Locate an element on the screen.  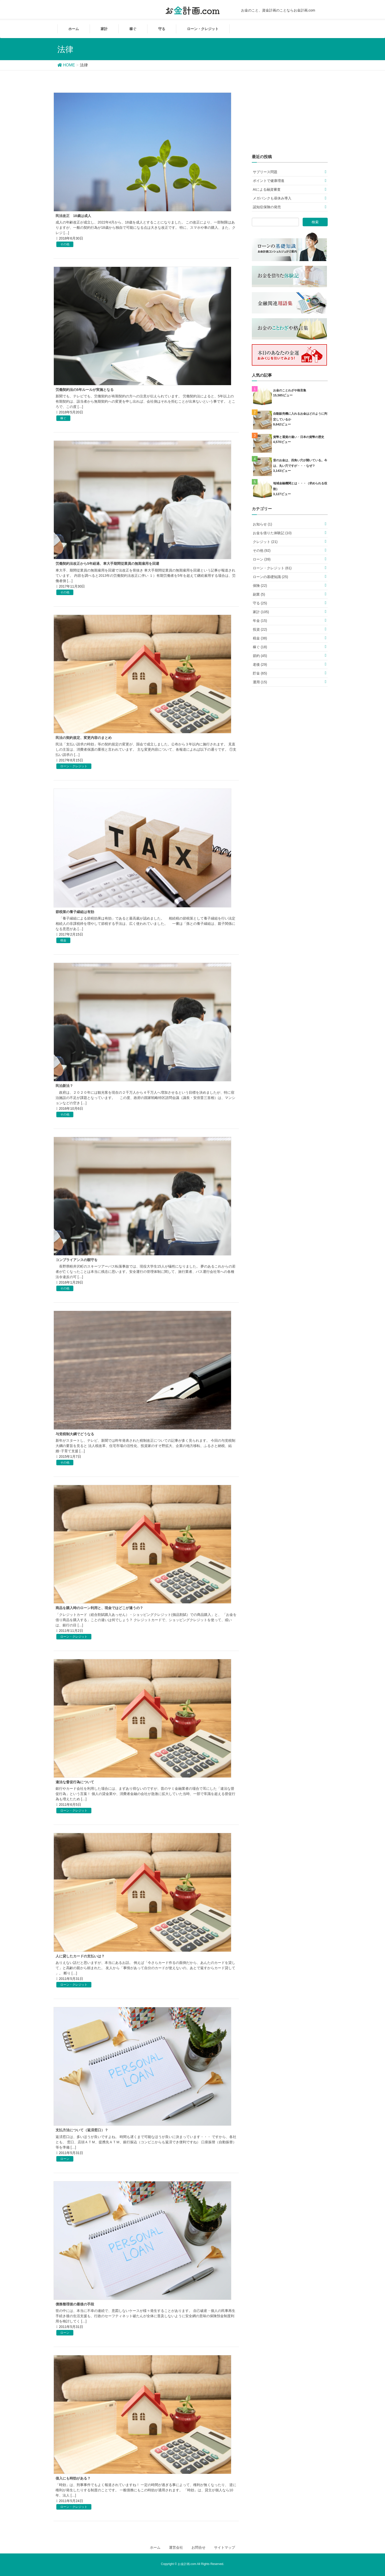
家計 (105) is located at coordinates (261, 612).